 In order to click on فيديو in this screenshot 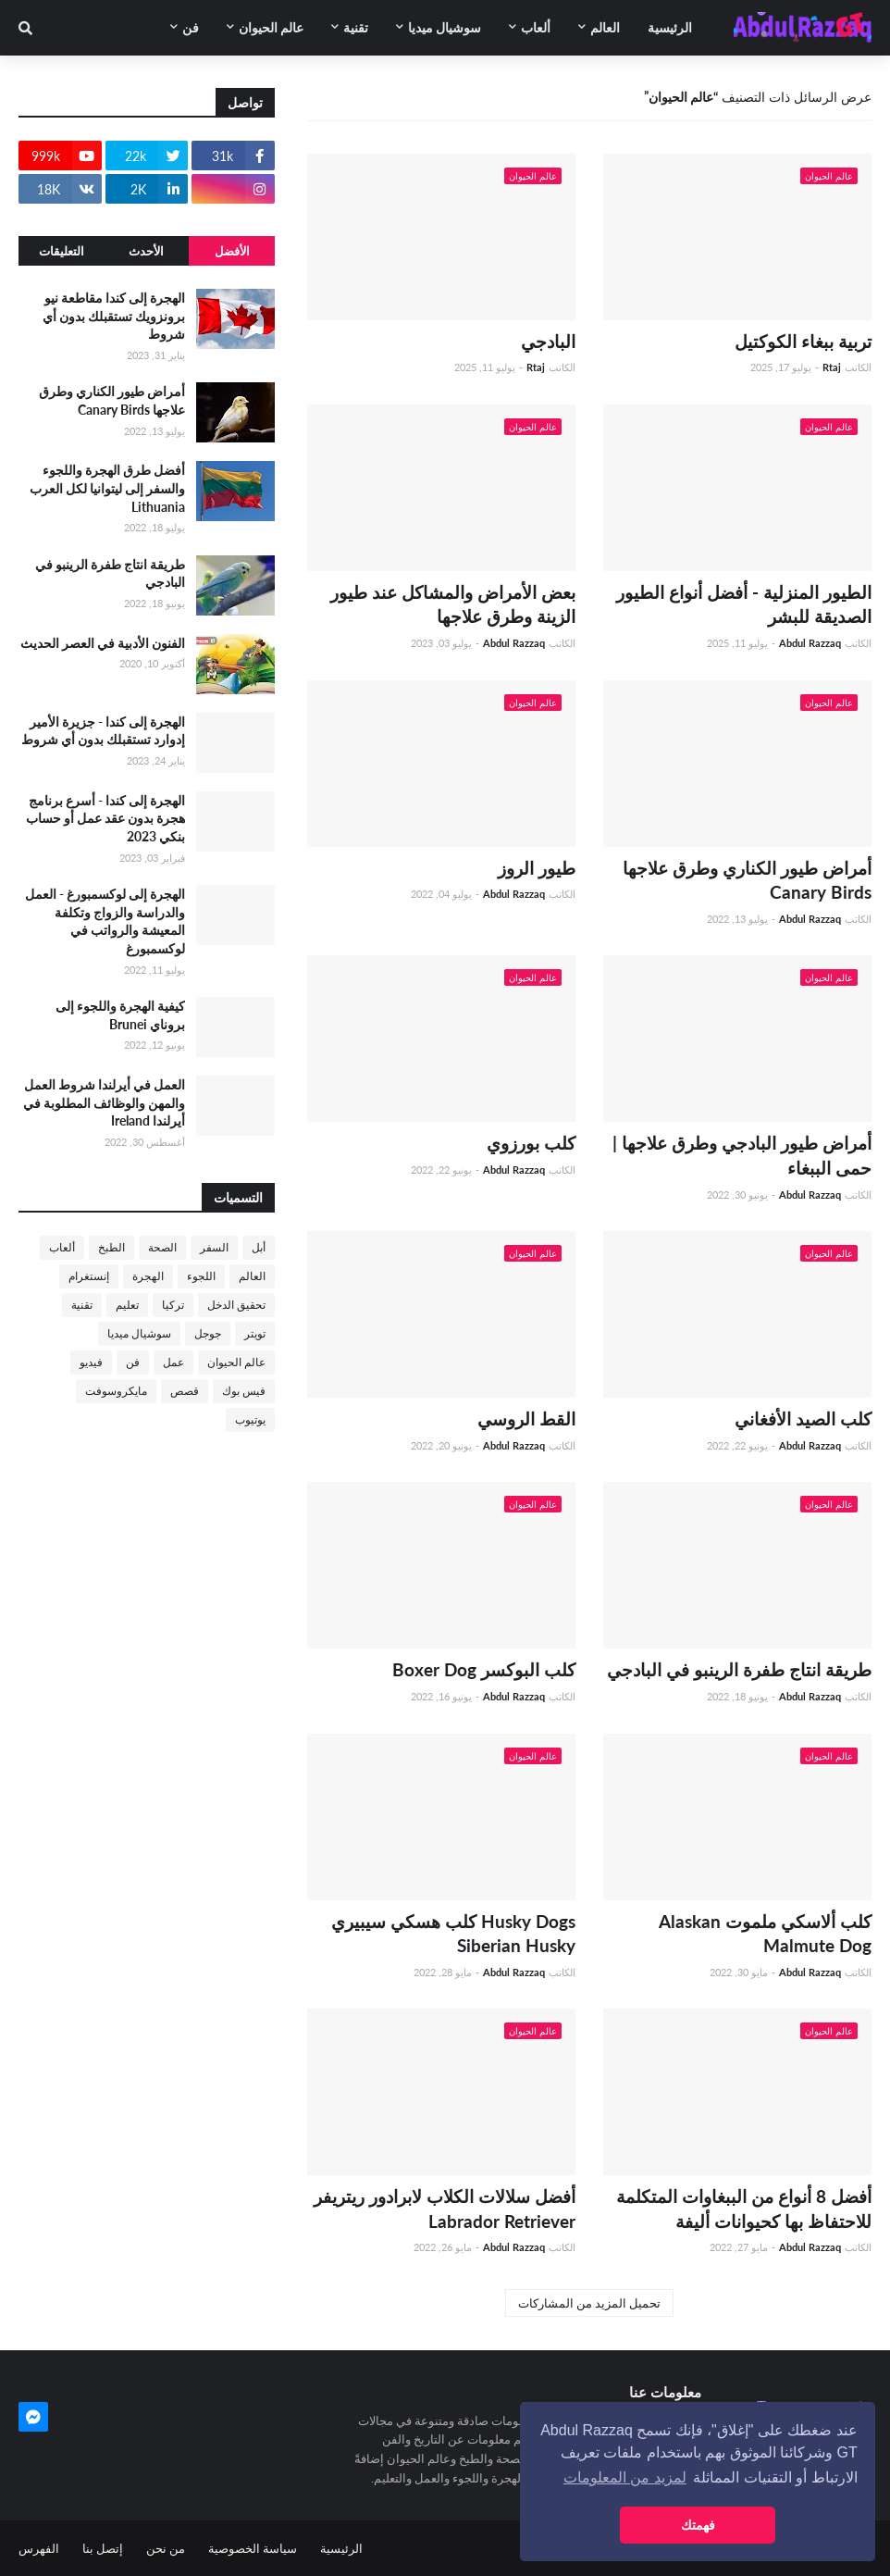, I will do `click(91, 1362)`.